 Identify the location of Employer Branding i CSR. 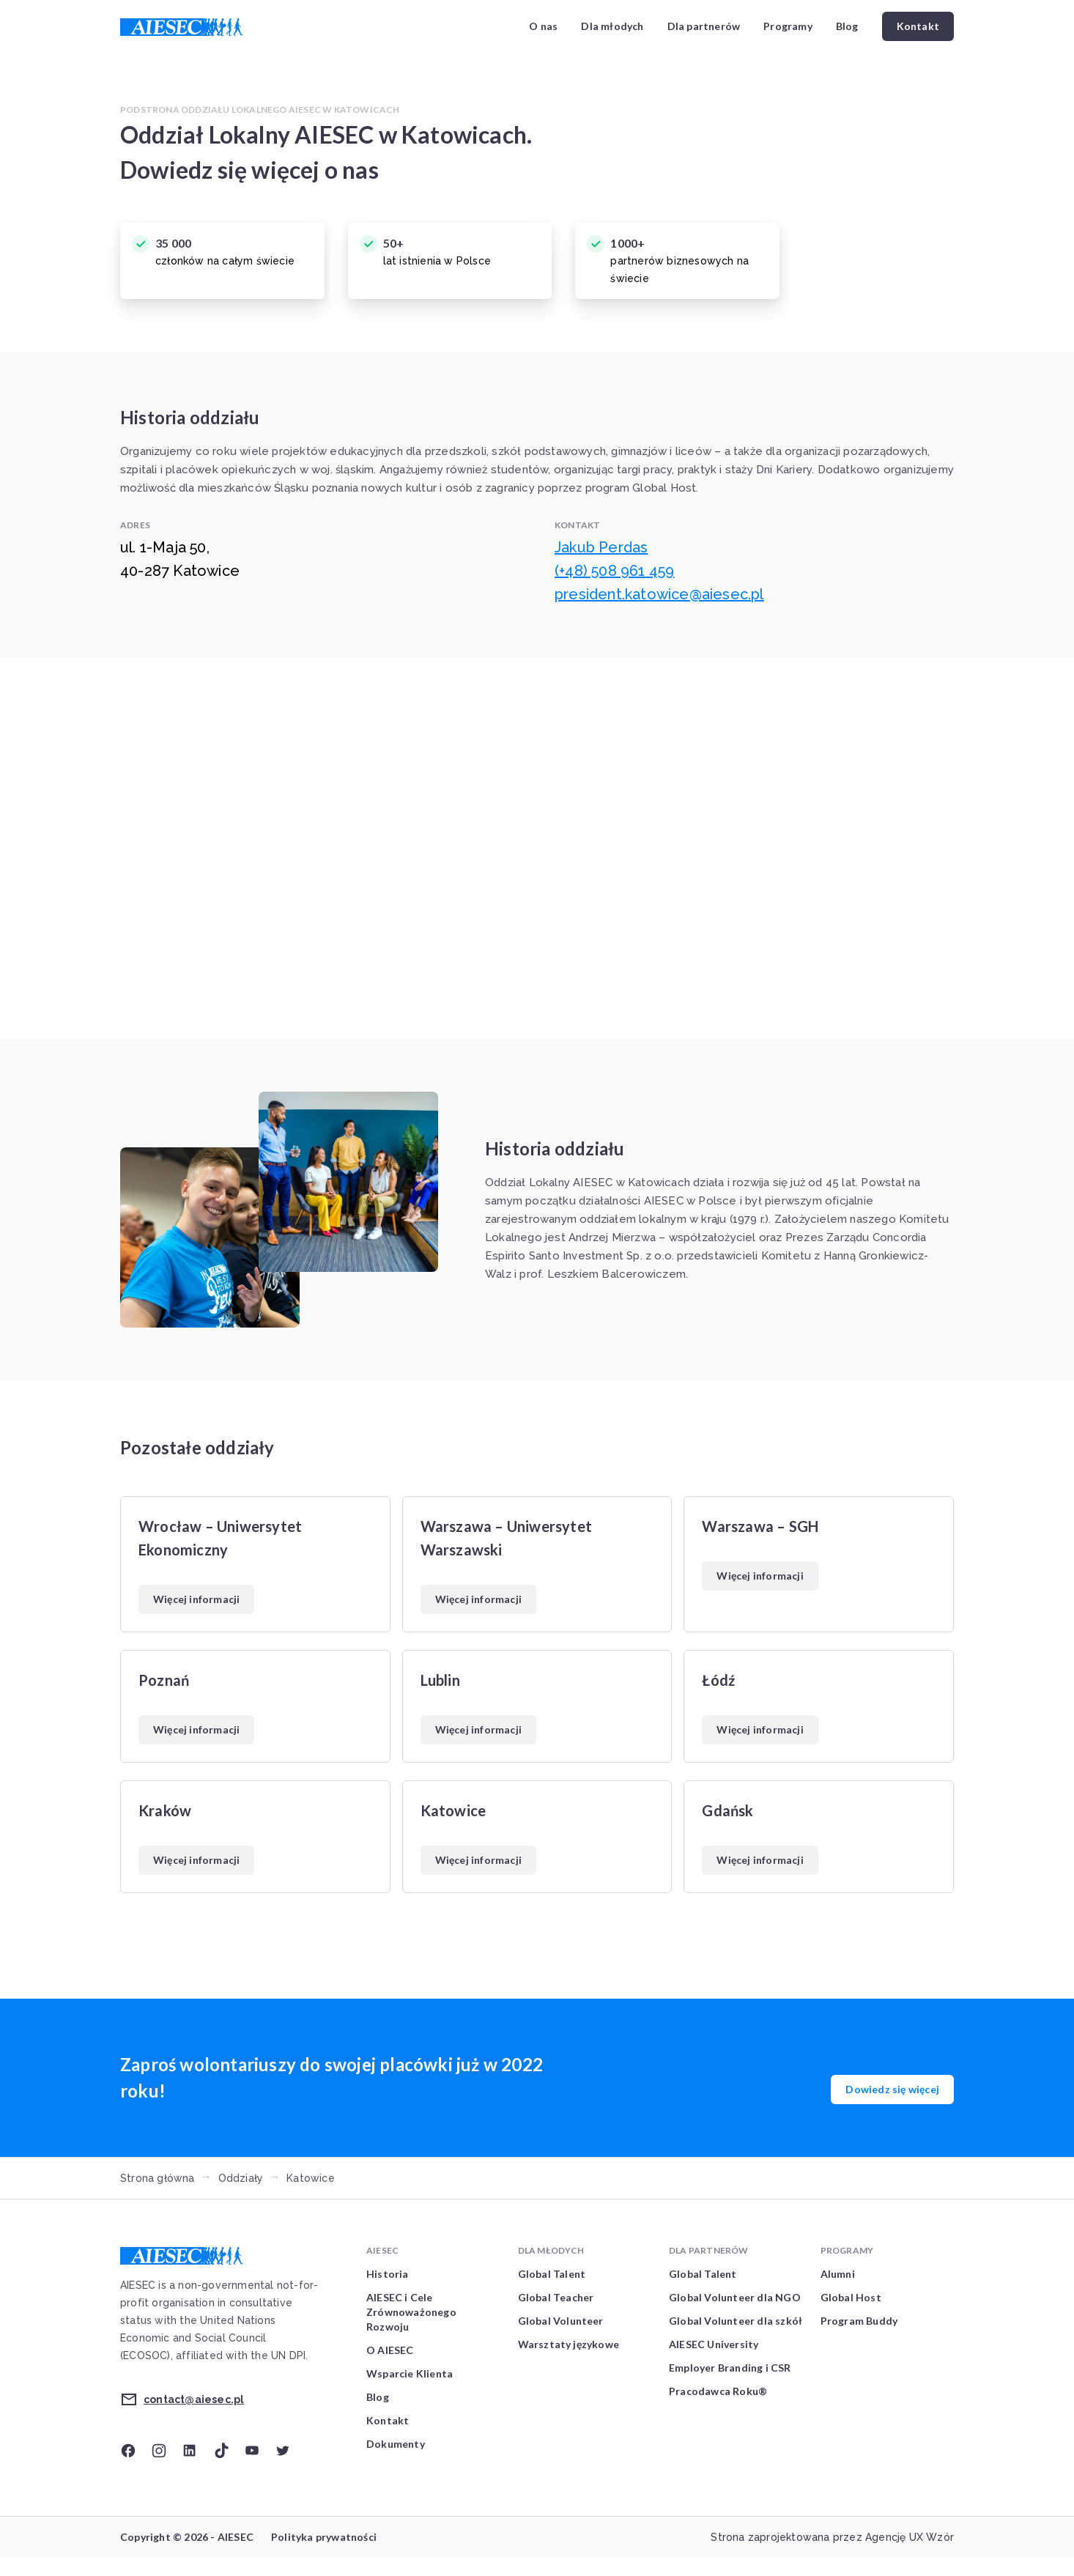
(730, 2367).